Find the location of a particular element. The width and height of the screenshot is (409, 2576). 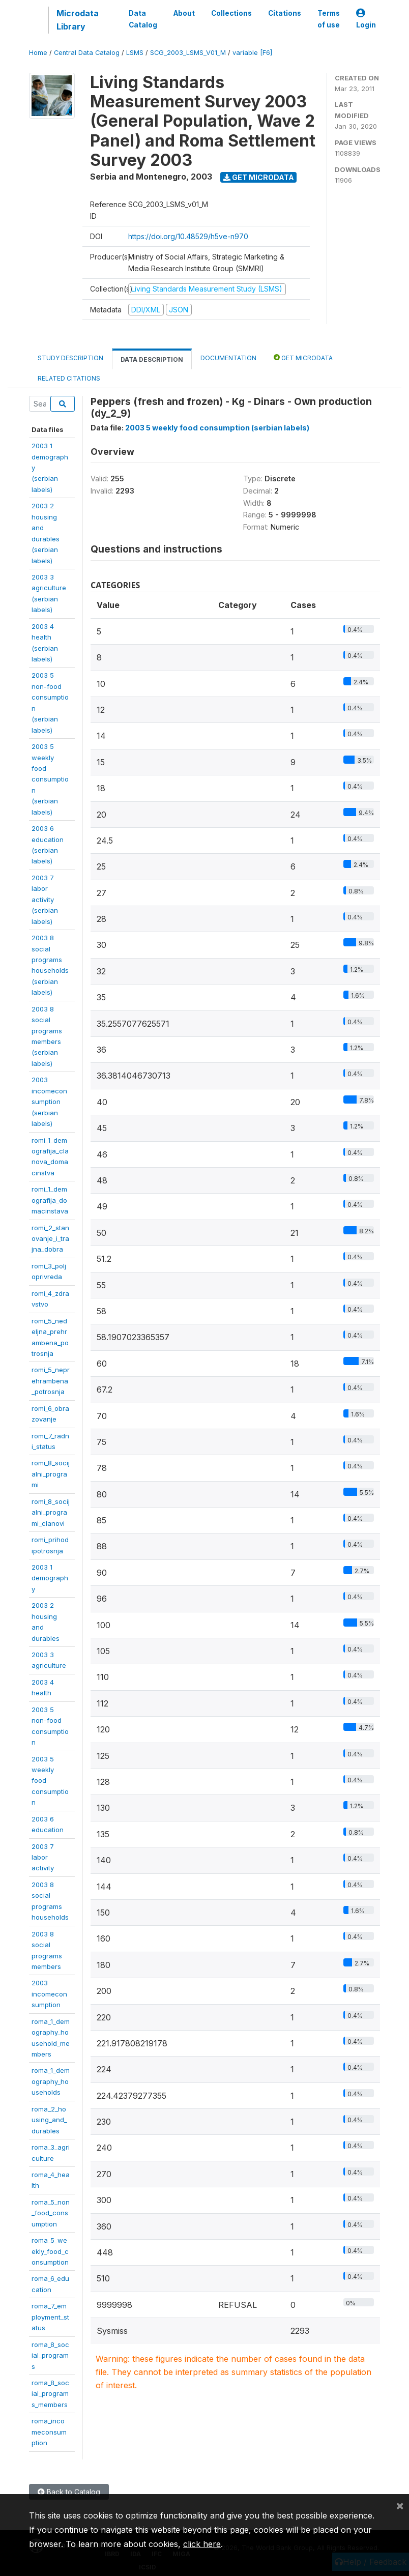

roma_5_non_food_consumption is located at coordinates (51, 2213).